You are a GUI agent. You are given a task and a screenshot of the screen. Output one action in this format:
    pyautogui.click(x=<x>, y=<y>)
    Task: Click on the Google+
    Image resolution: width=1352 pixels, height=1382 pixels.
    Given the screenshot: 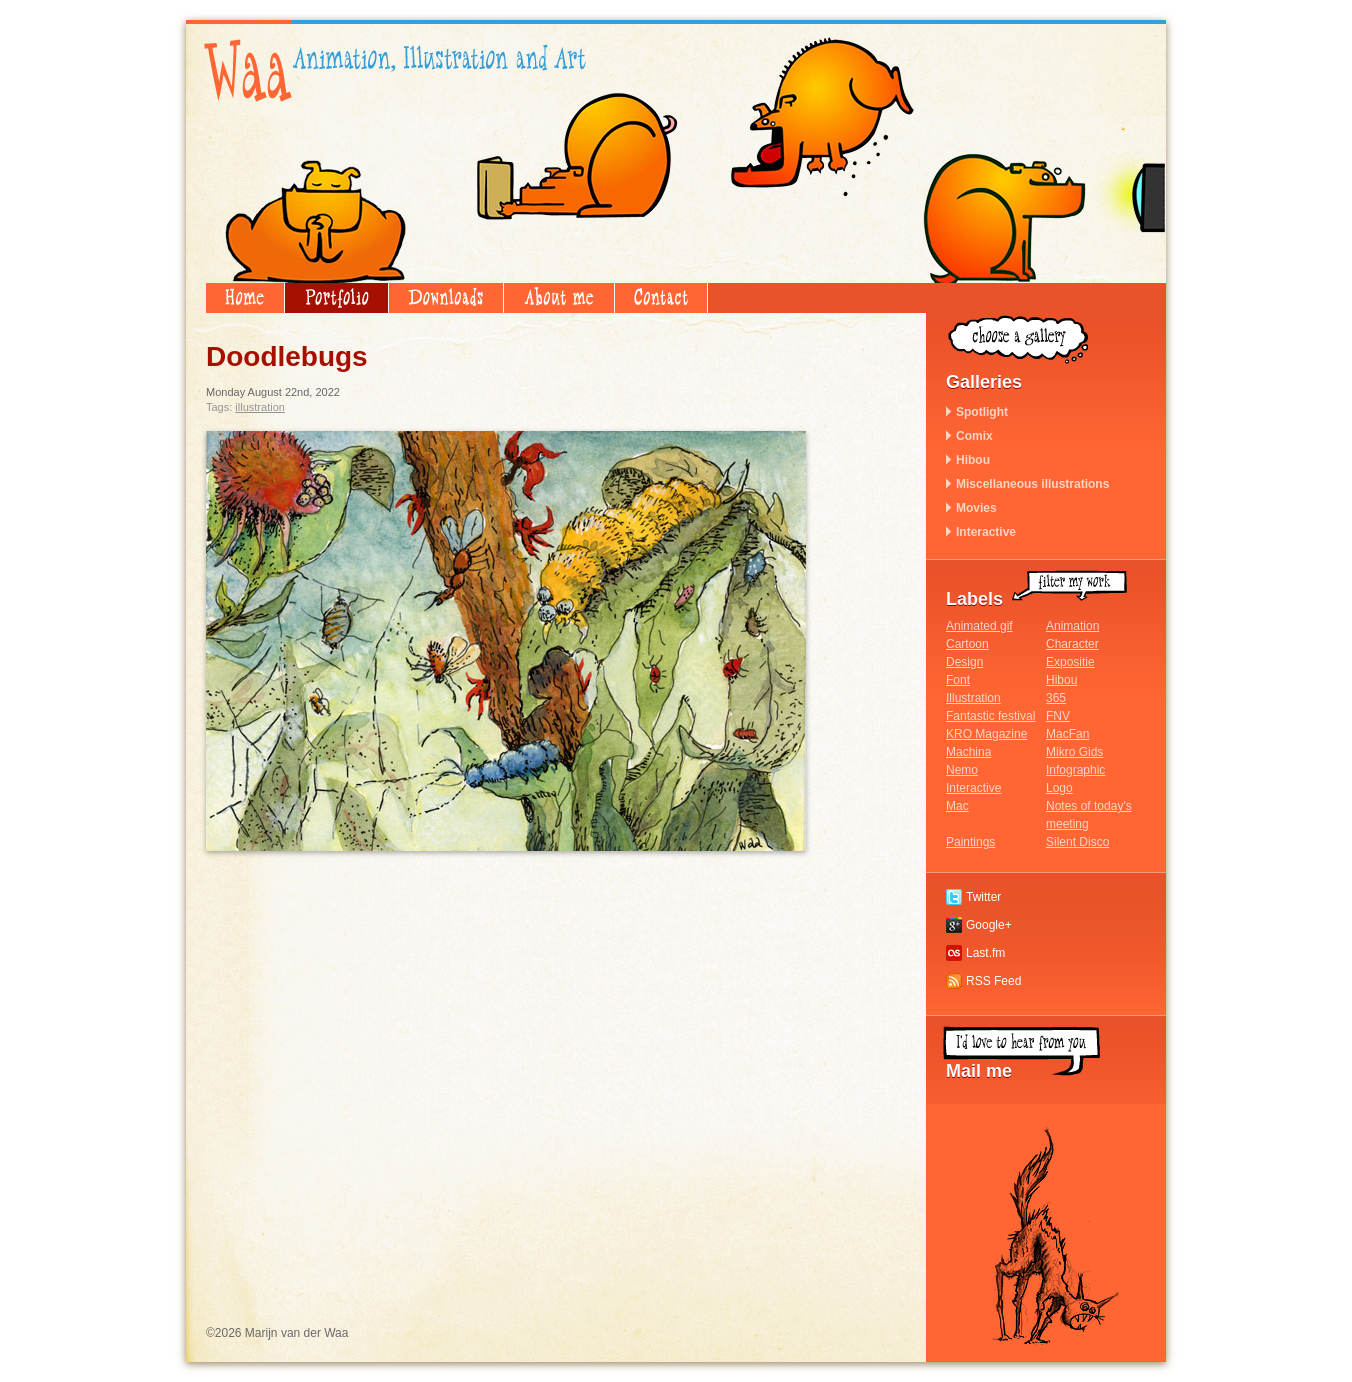 What is the action you would take?
    pyautogui.click(x=989, y=925)
    